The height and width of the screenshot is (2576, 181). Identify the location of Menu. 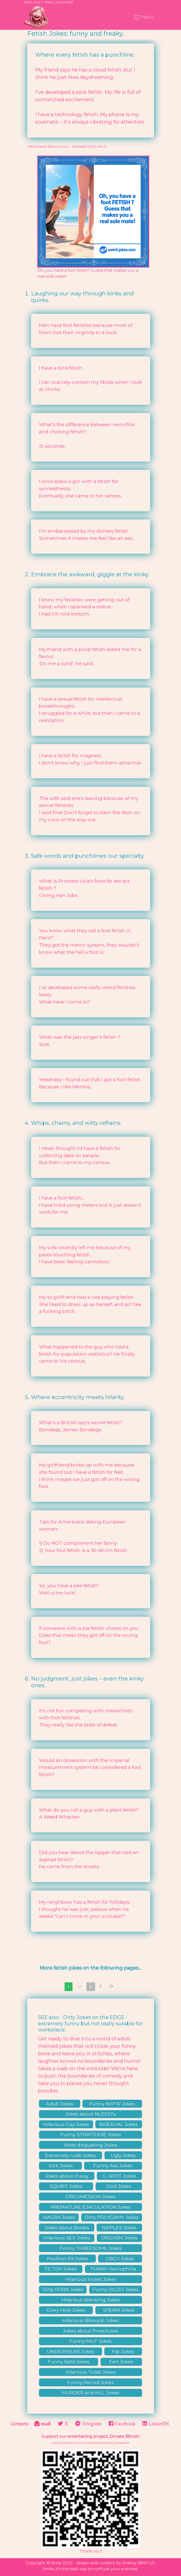
(143, 17).